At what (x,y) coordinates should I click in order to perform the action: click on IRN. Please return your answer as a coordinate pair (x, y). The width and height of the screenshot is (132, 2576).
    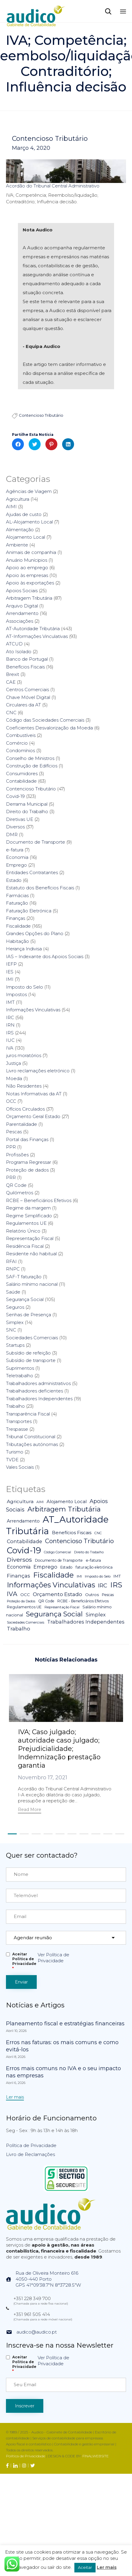
    Looking at the image, I should click on (10, 1025).